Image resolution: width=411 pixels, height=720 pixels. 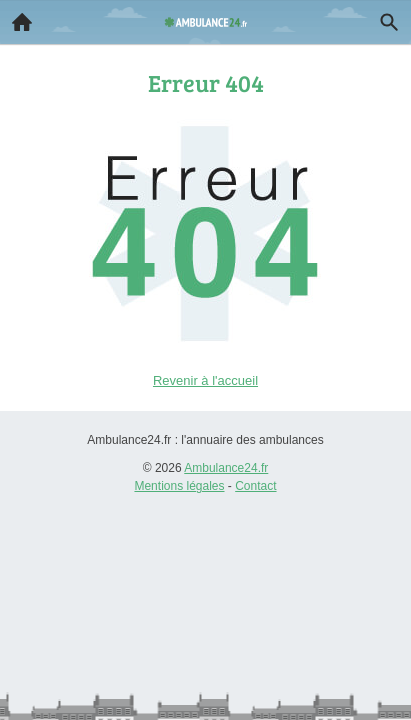 I want to click on Contact, so click(x=255, y=486).